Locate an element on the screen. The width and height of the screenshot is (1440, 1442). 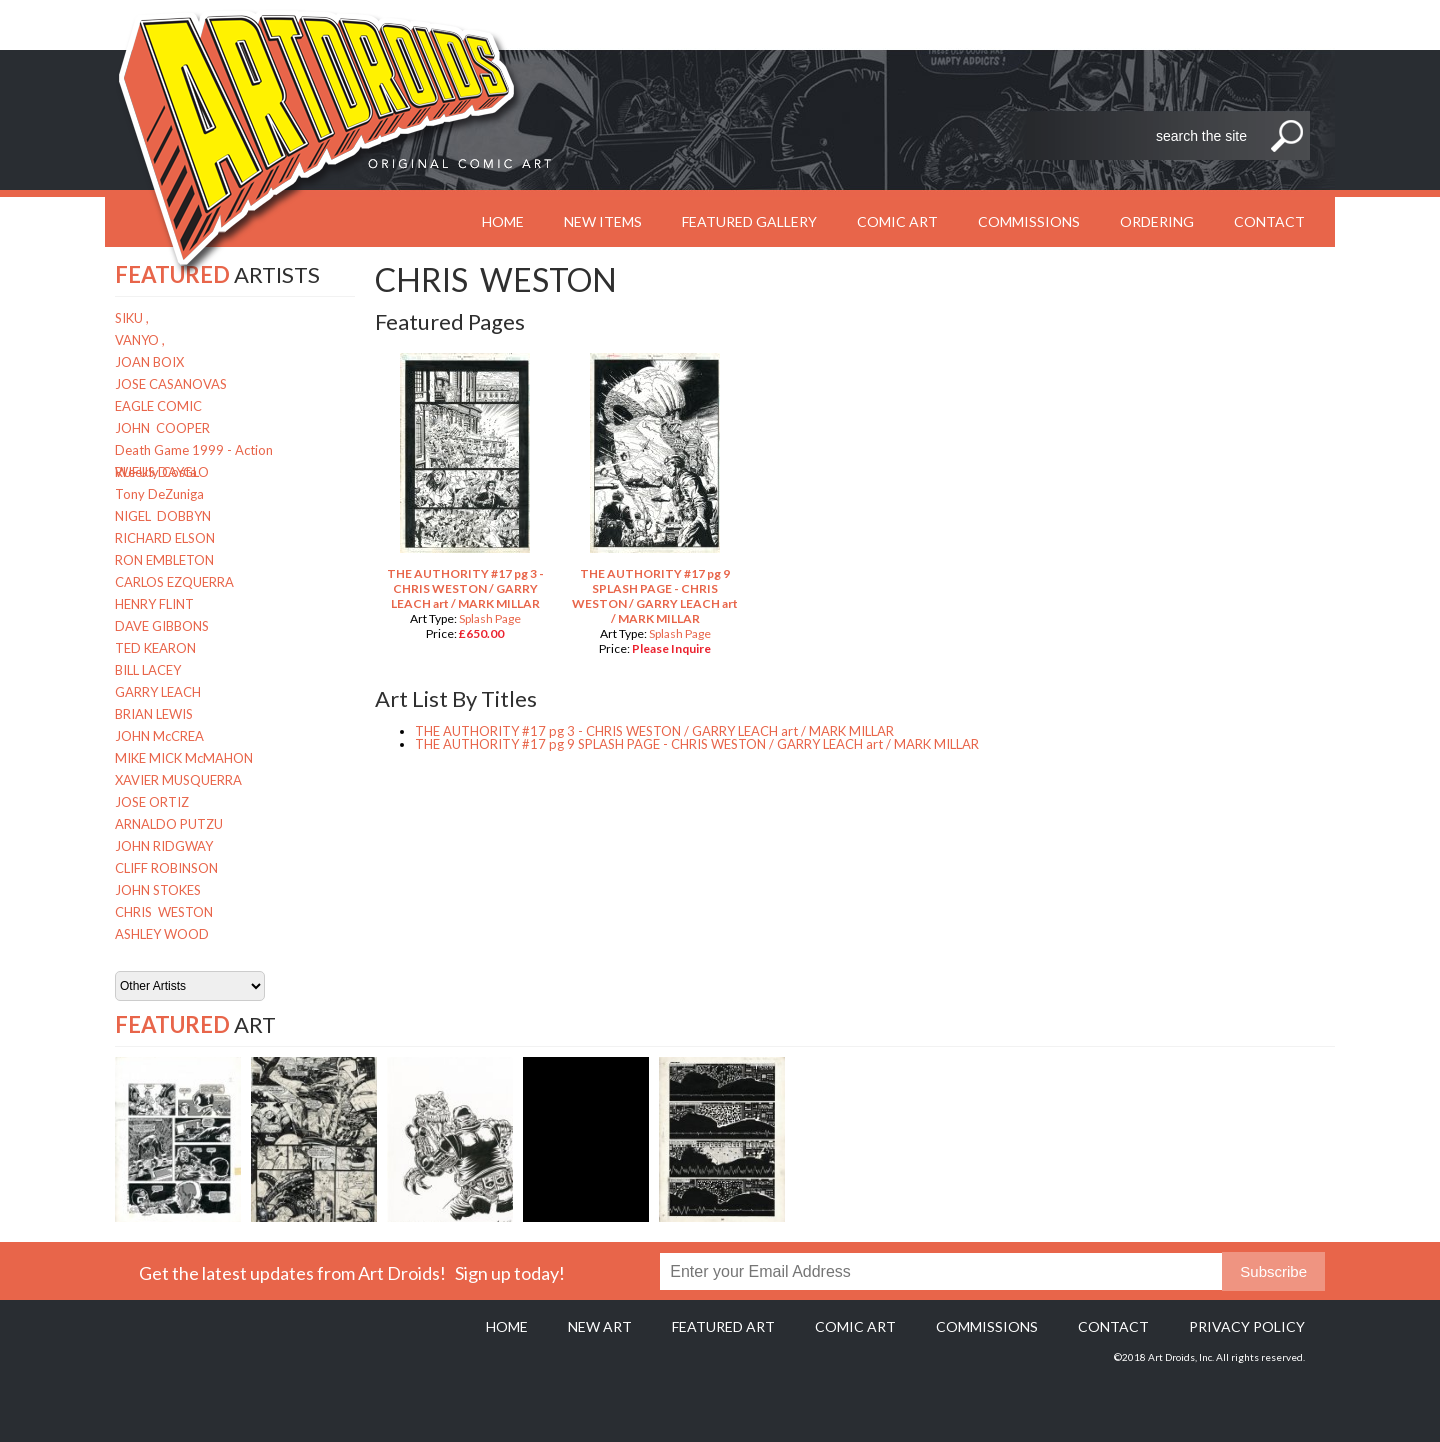
Death Game 1999 - Action Weekly Costa is located at coordinates (194, 451).